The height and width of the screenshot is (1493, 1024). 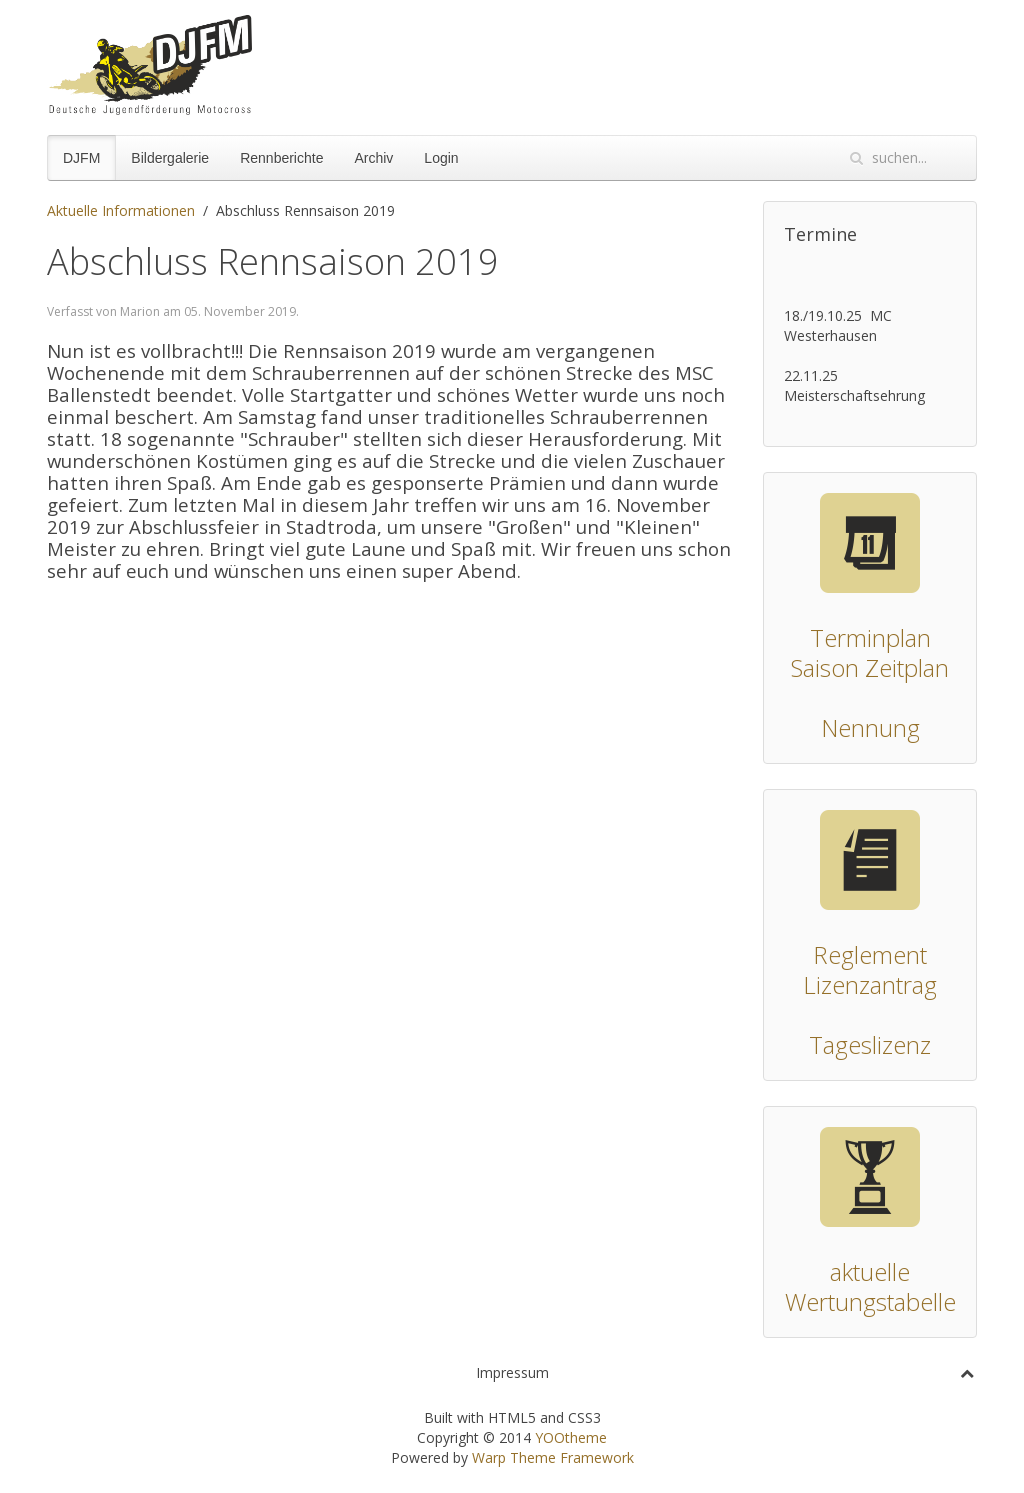 What do you see at coordinates (373, 158) in the screenshot?
I see `Archiv` at bounding box center [373, 158].